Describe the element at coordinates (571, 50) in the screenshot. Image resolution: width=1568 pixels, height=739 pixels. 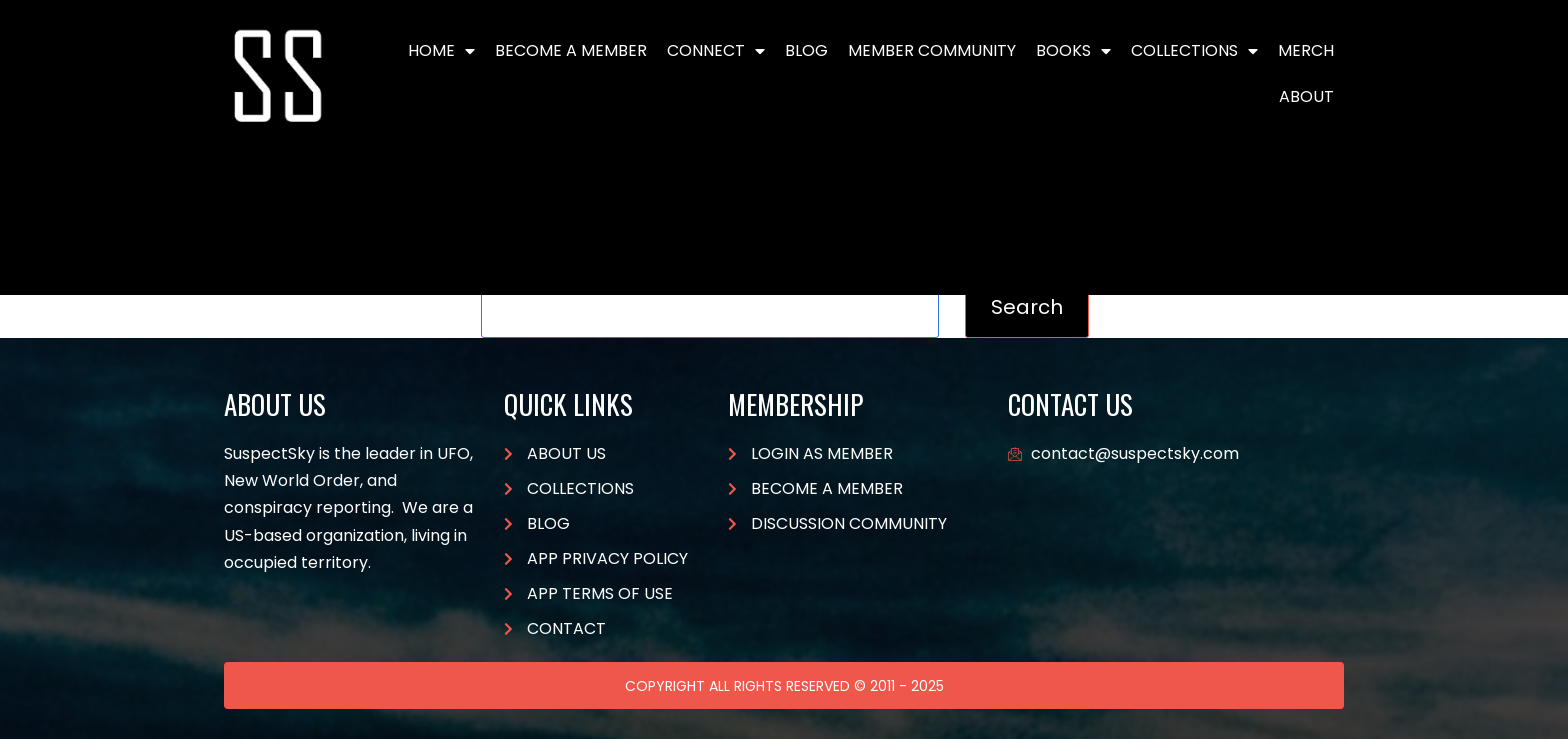
I see `BECOME A MEMBER` at that location.